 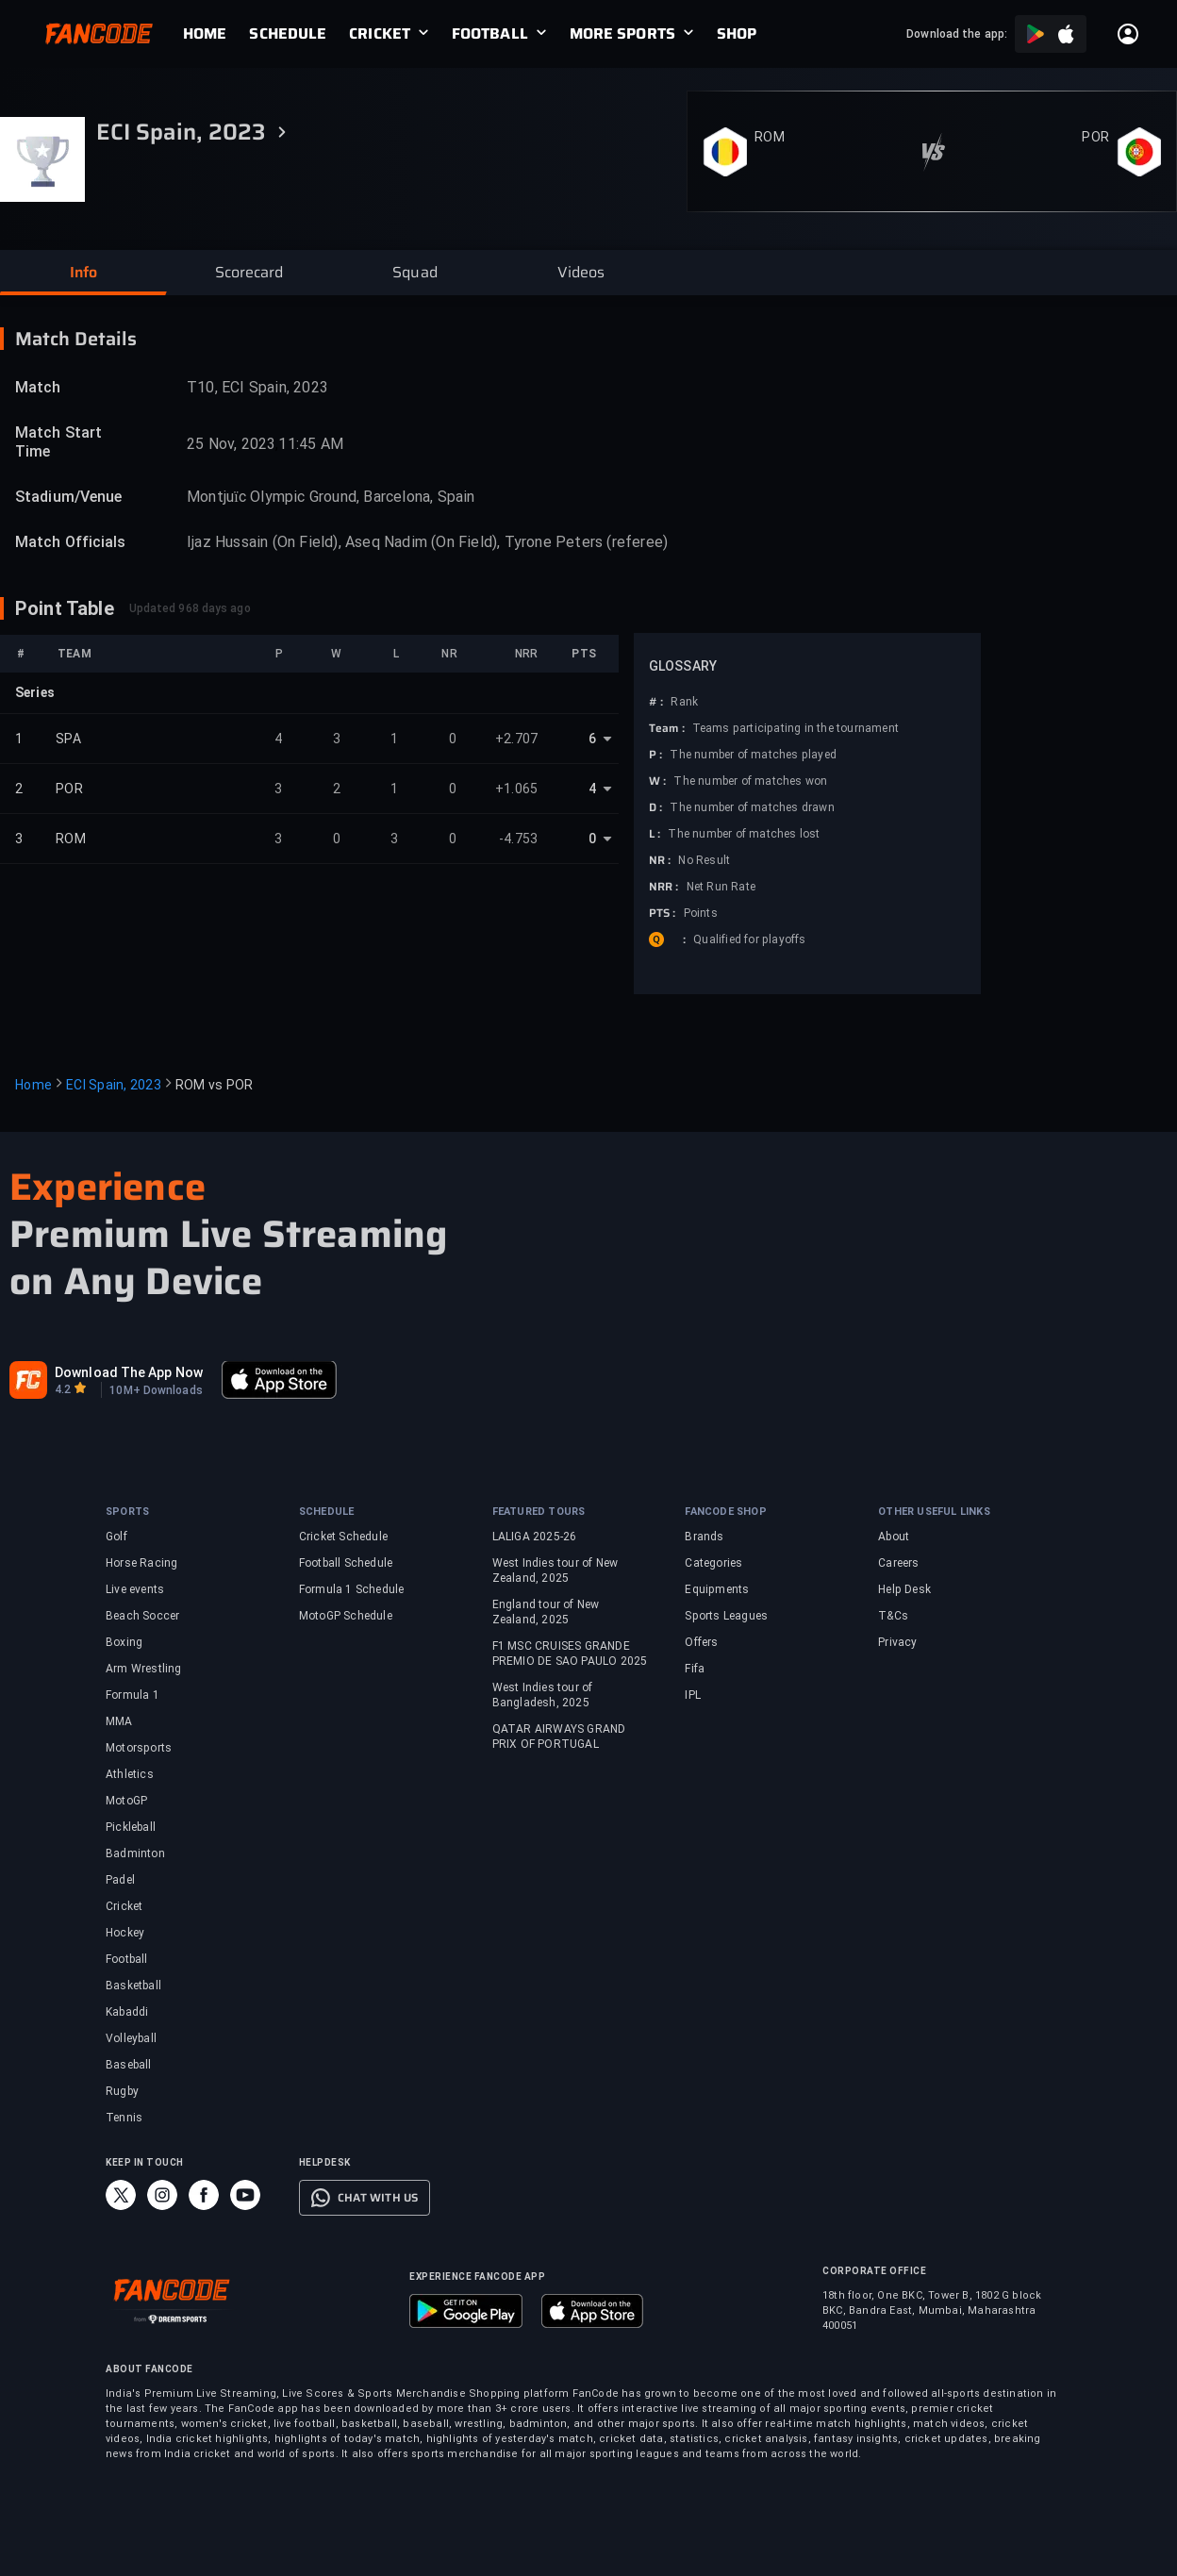 I want to click on MotoGP, so click(x=126, y=1800).